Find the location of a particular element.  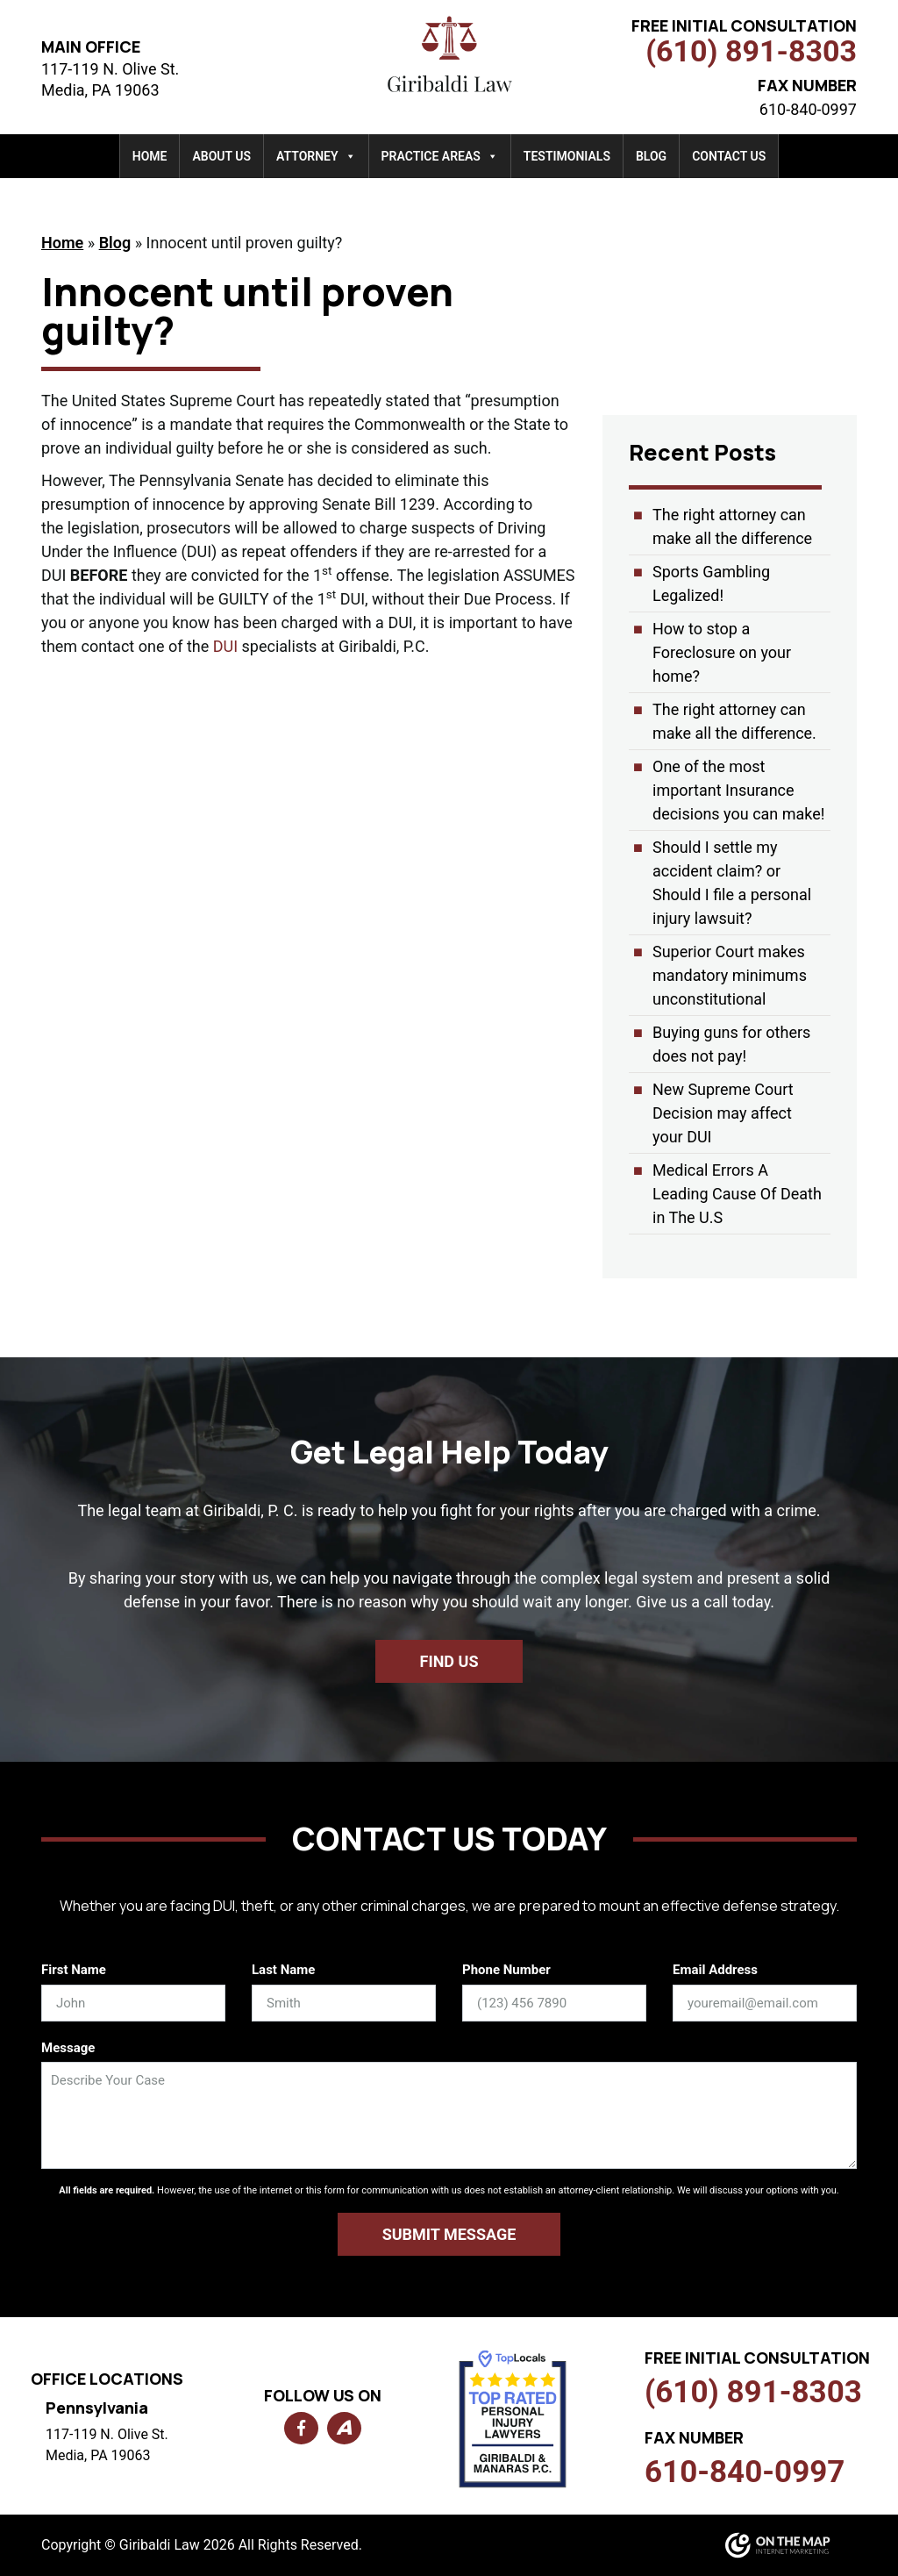

Find us is located at coordinates (449, 1661).